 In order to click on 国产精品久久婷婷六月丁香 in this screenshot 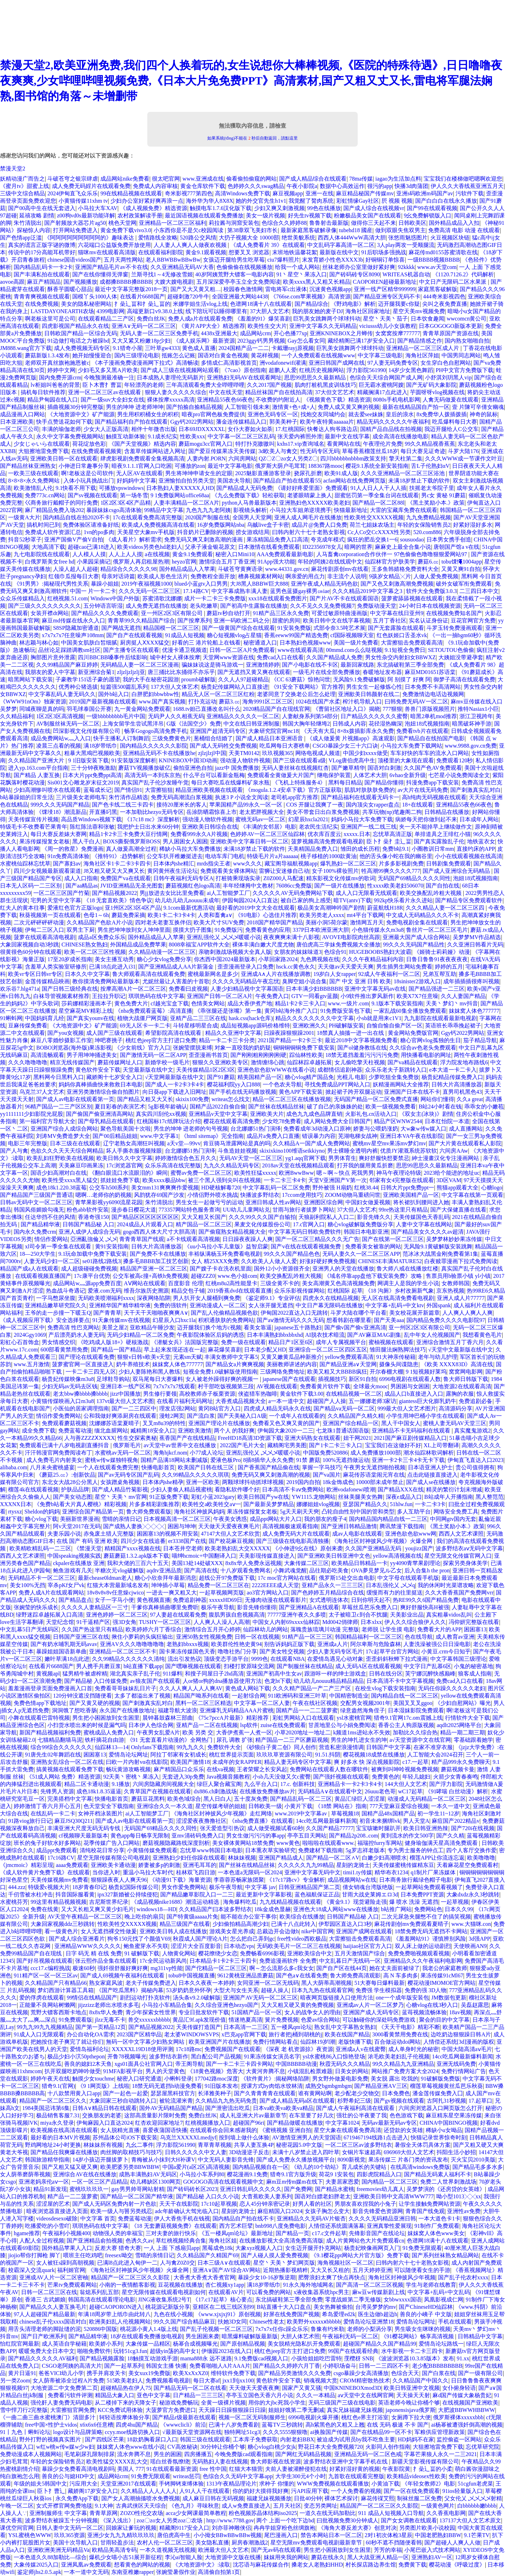, I will do `click(286, 2366)`.